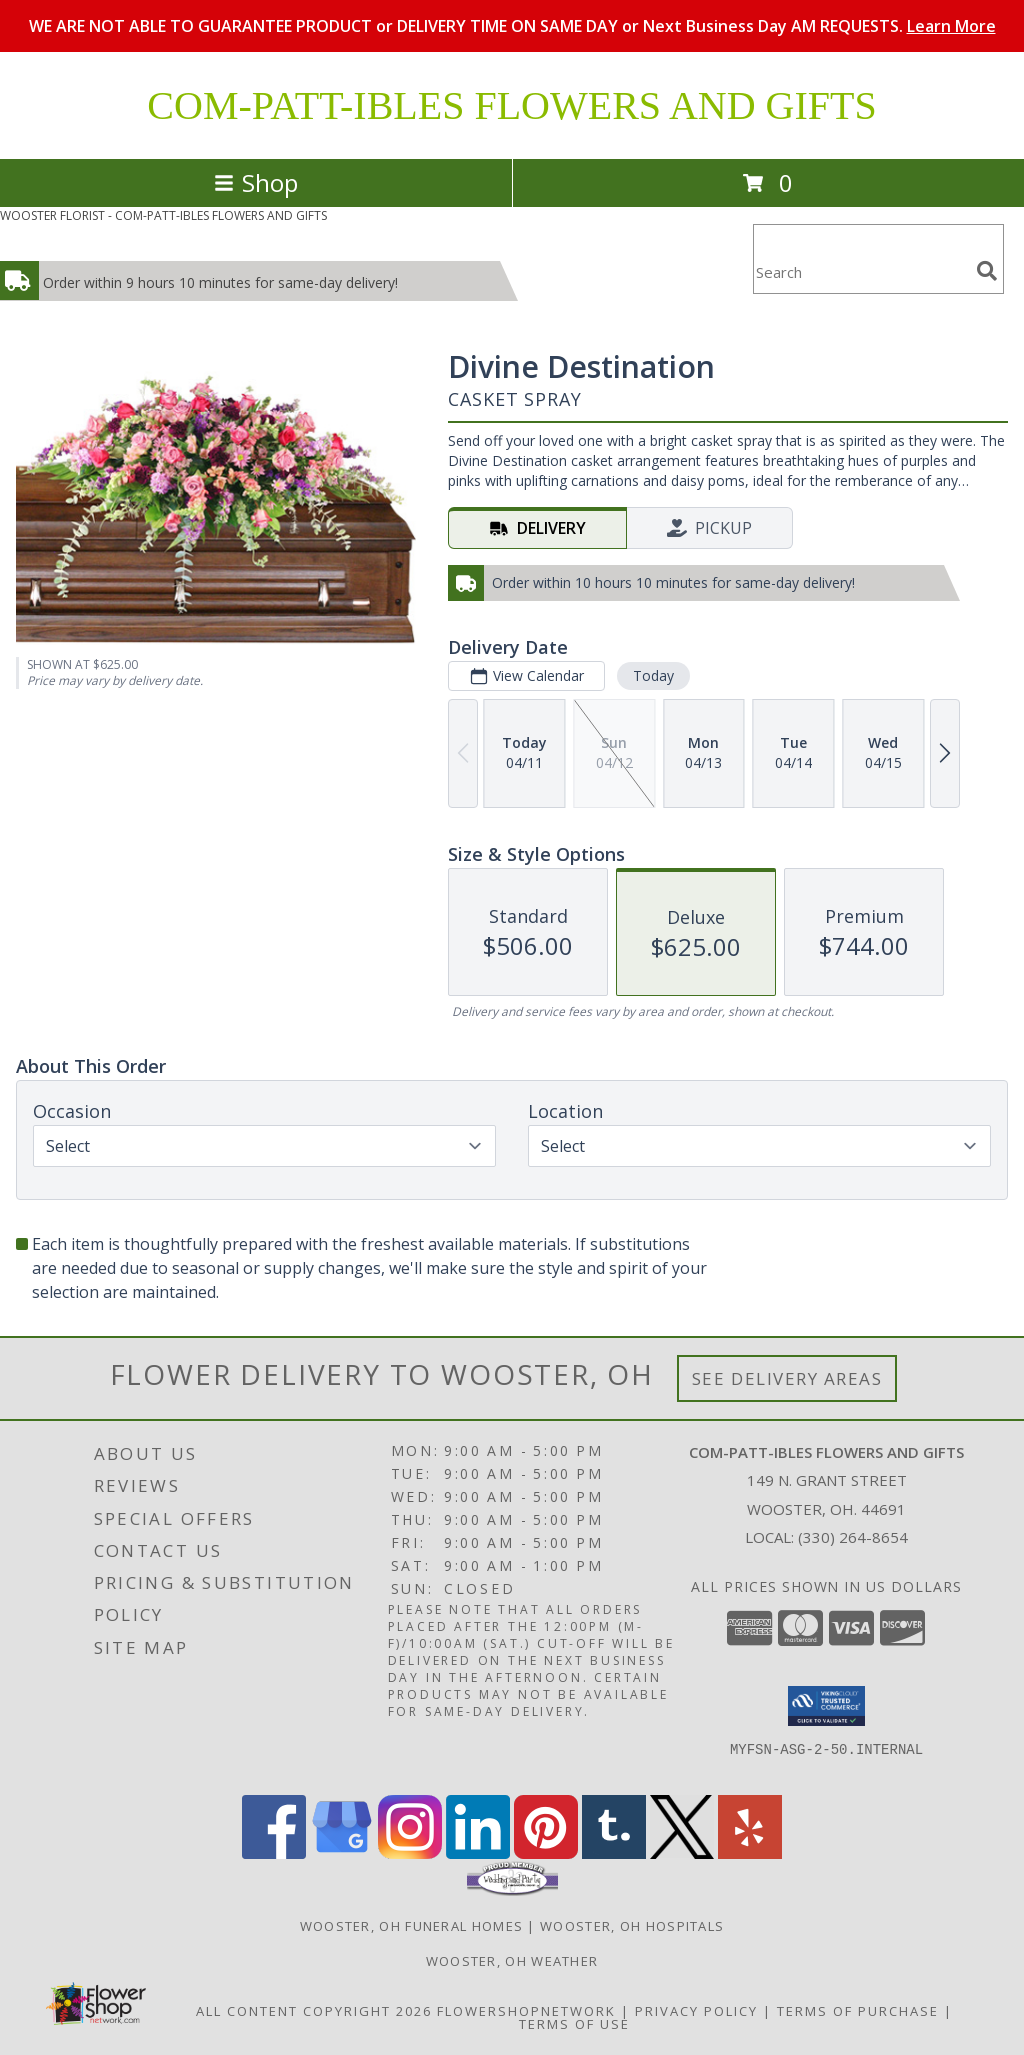 The height and width of the screenshot is (2055, 1024). Describe the element at coordinates (858, 2011) in the screenshot. I see `Terms of Purchase [Open Terms of Purchase in new window]` at that location.